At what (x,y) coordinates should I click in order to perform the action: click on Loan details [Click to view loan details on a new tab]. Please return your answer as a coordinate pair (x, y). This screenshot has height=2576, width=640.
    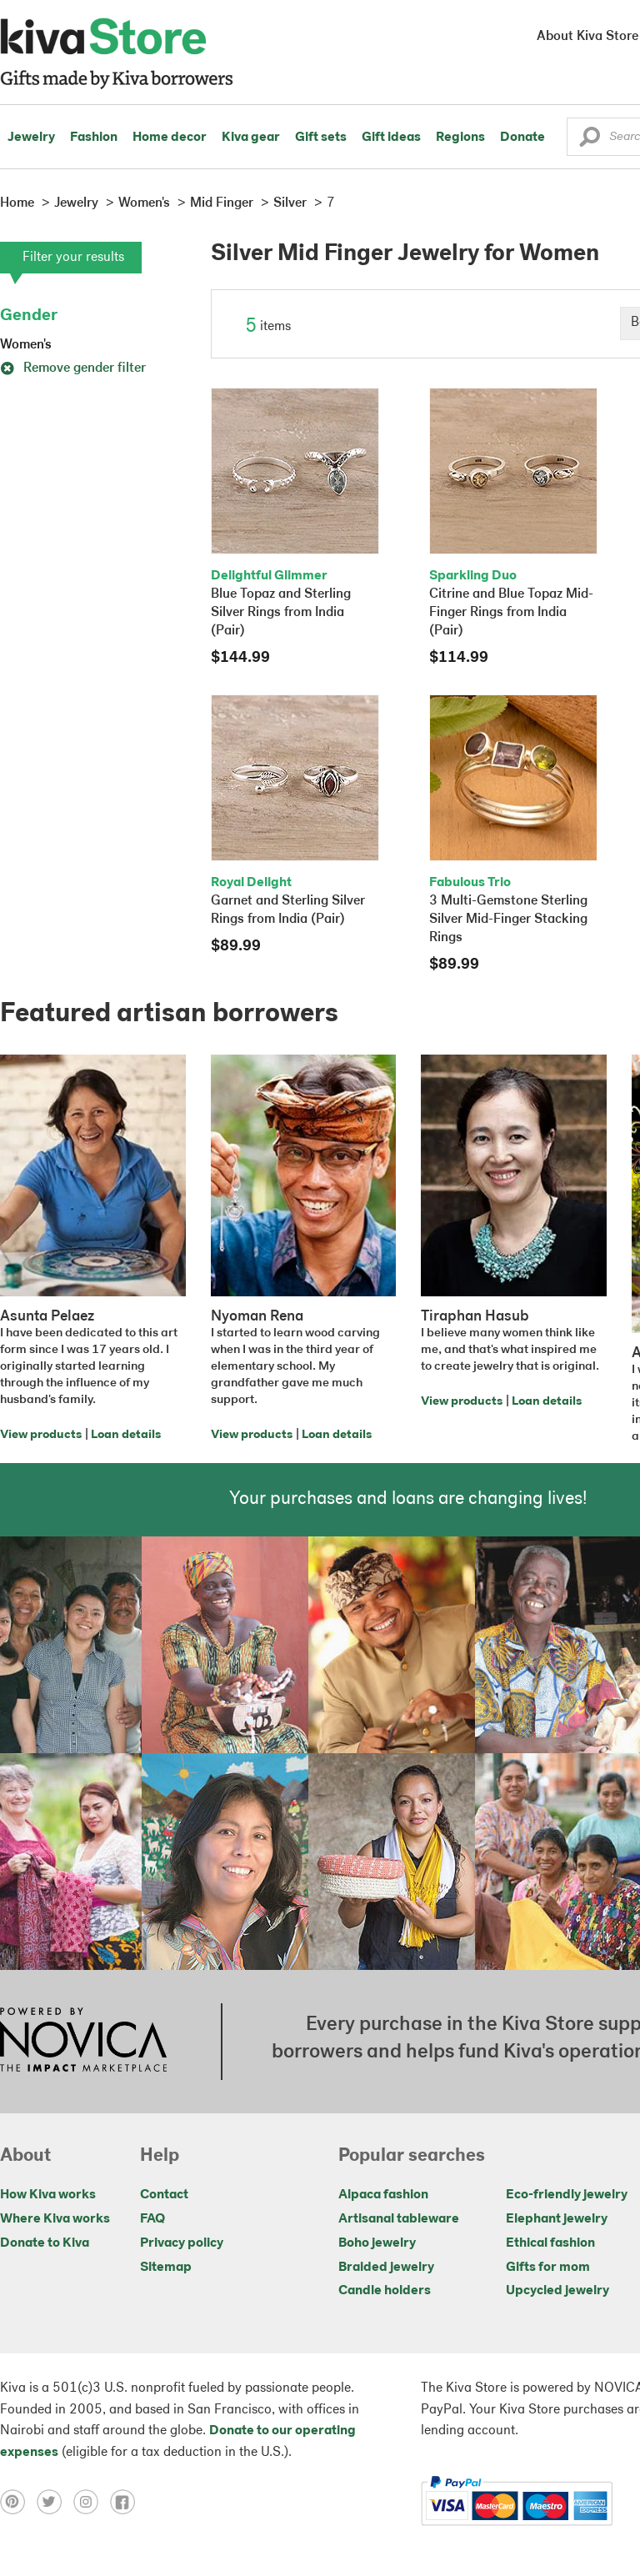
    Looking at the image, I should click on (126, 1435).